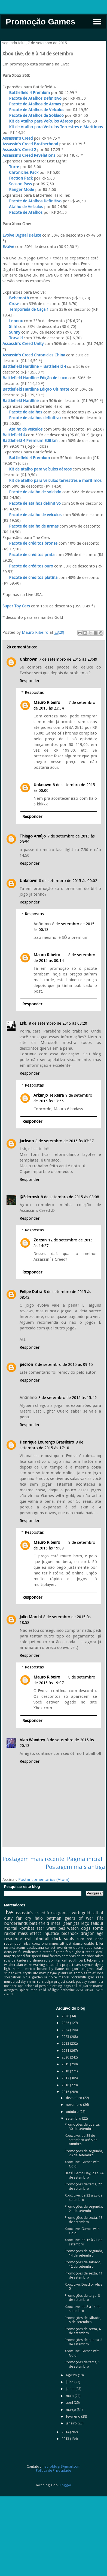  I want to click on 8 de setembro de 2015 às 03:20, so click(58, 1023).